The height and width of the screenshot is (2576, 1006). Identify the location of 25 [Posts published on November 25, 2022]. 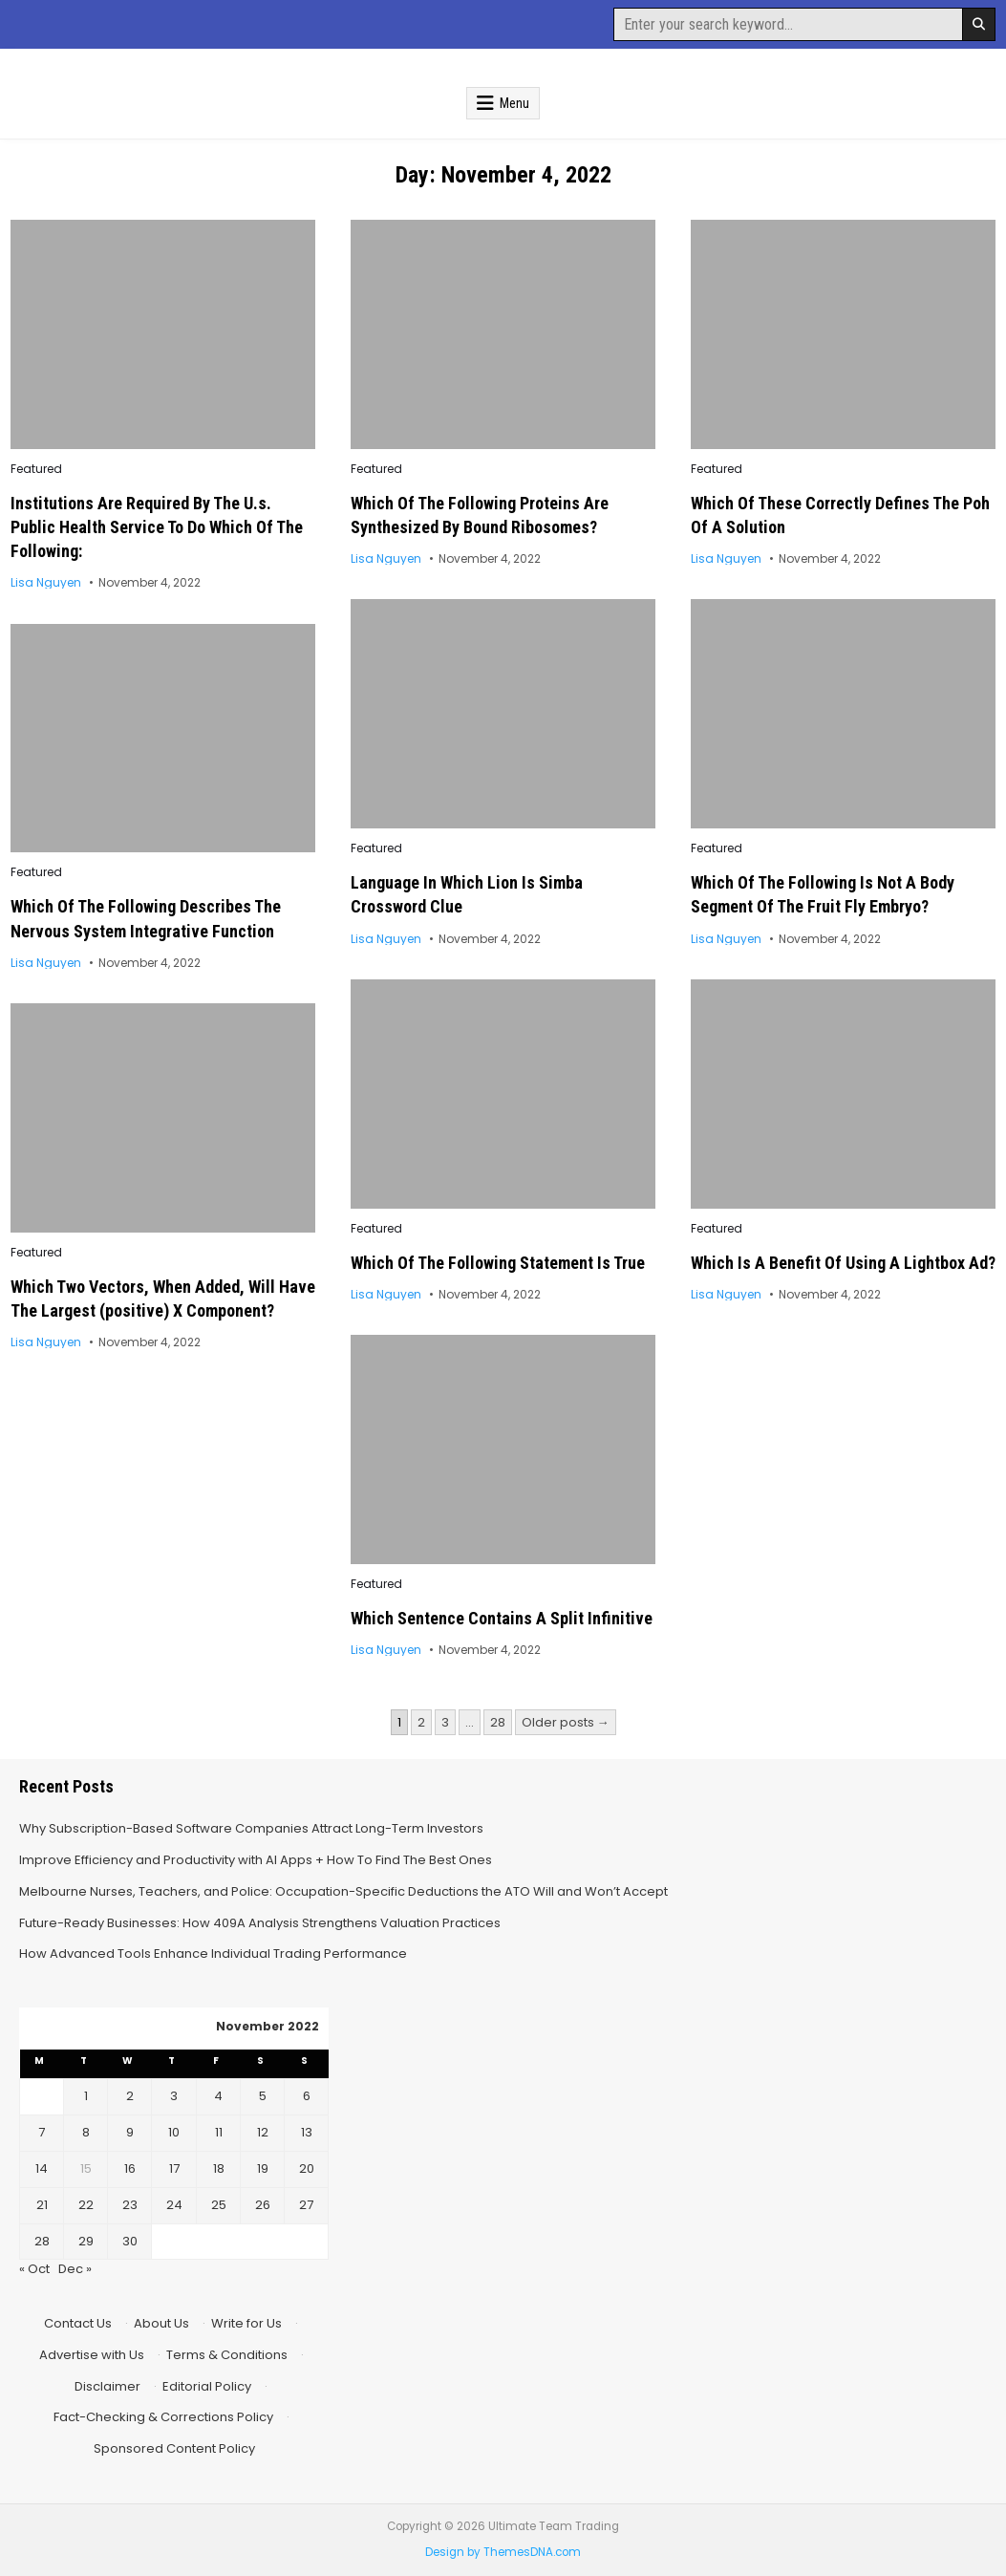
(218, 2205).